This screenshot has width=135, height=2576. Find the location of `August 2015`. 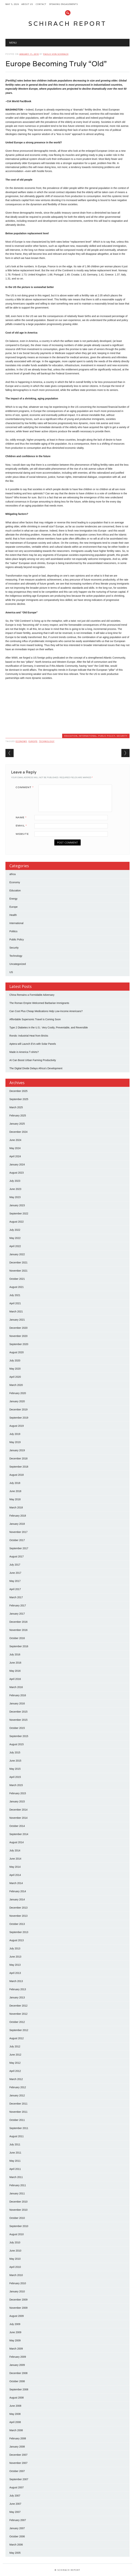

August 2015 is located at coordinates (16, 1744).